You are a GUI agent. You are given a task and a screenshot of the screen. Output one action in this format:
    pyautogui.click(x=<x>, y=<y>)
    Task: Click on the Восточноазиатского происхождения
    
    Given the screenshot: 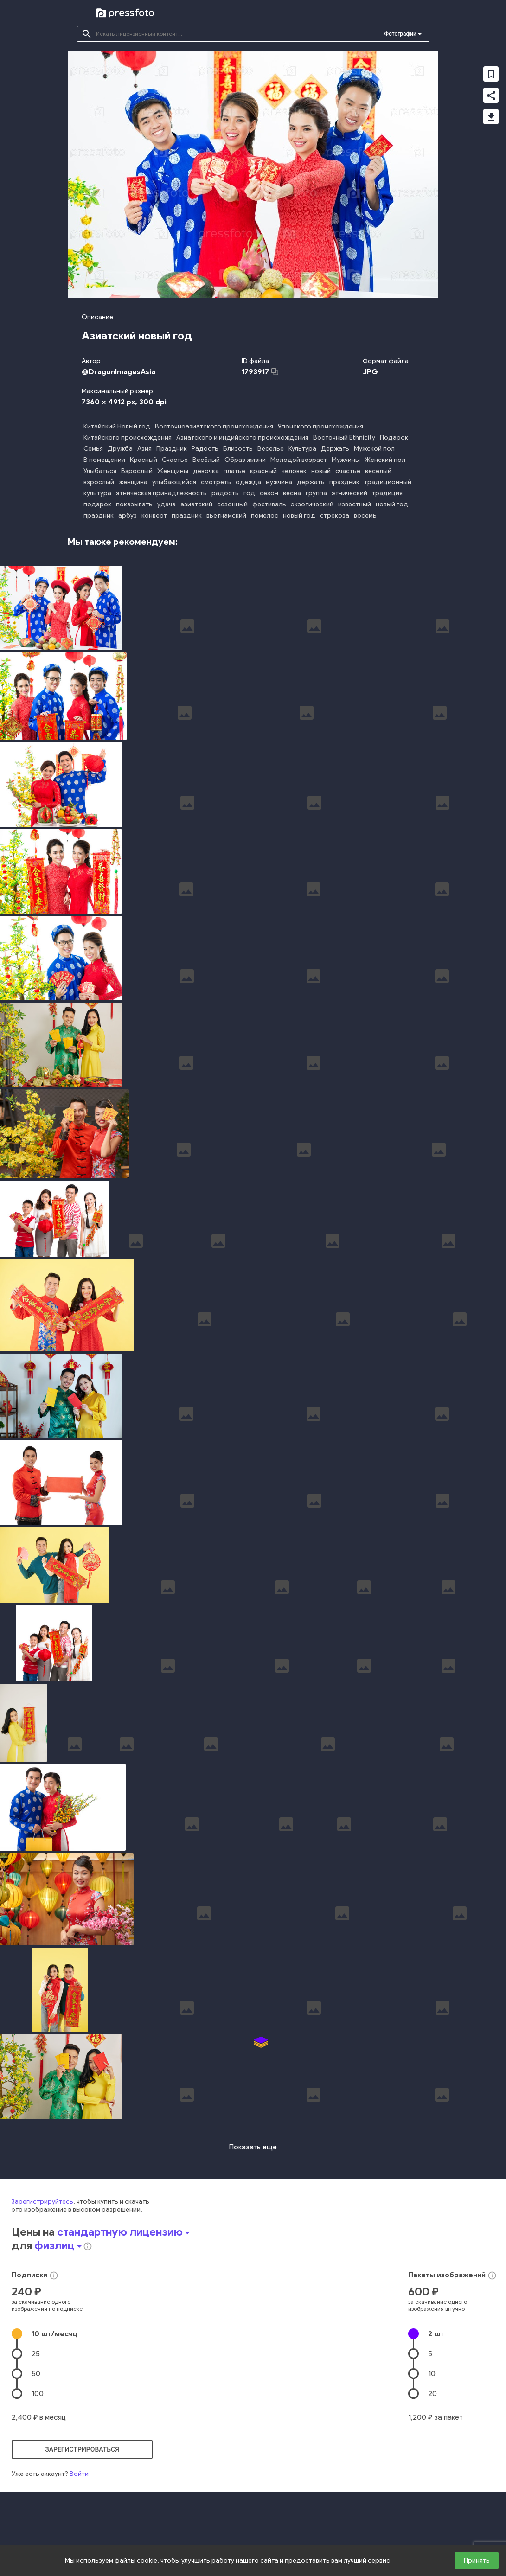 What is the action you would take?
    pyautogui.click(x=214, y=426)
    